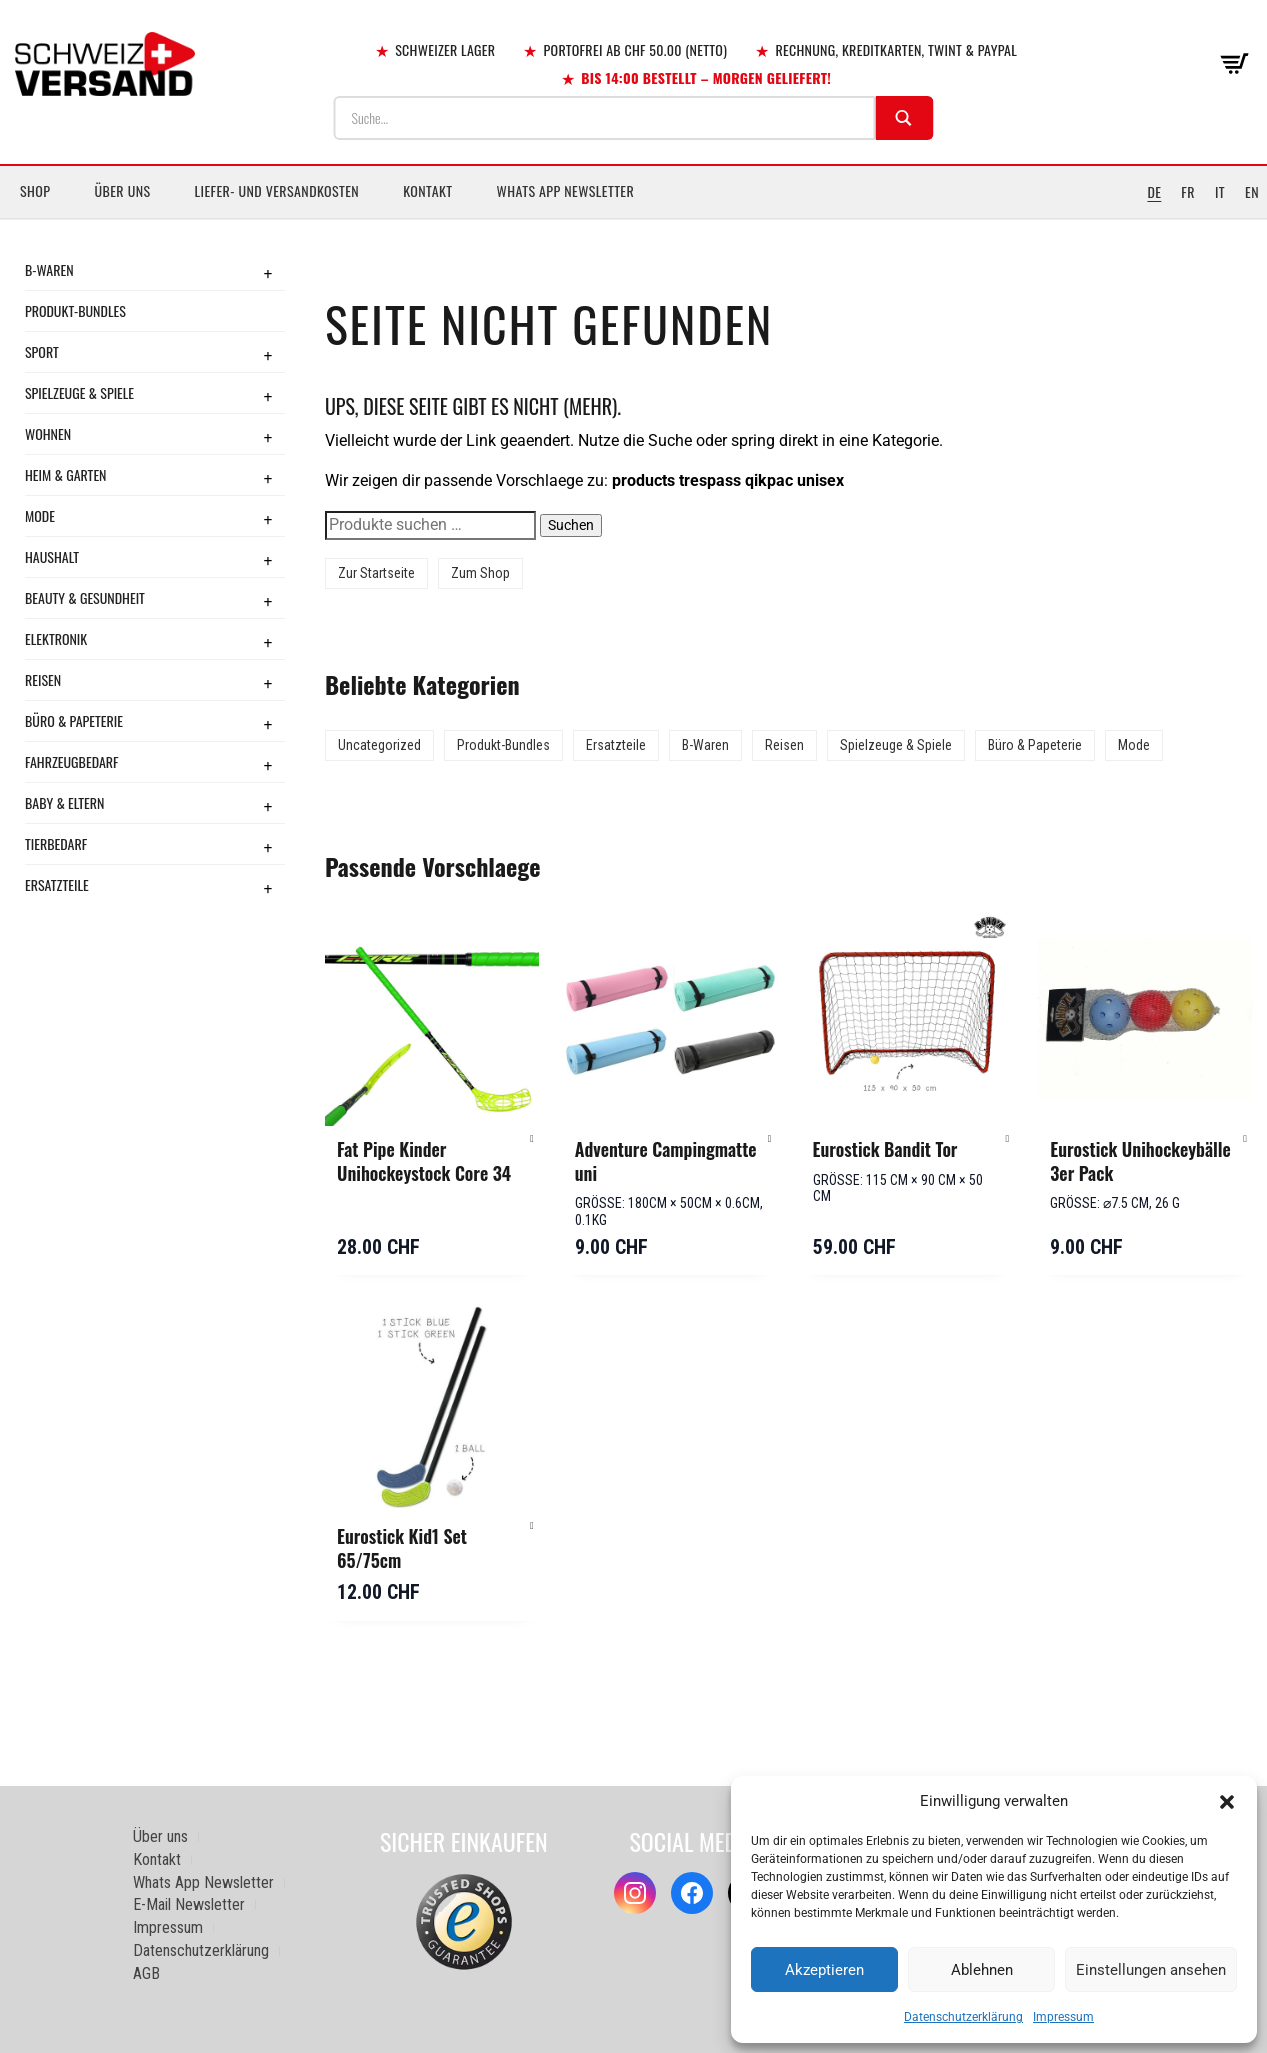 Image resolution: width=1267 pixels, height=2053 pixels. What do you see at coordinates (566, 190) in the screenshot?
I see `Whats App Newsletter` at bounding box center [566, 190].